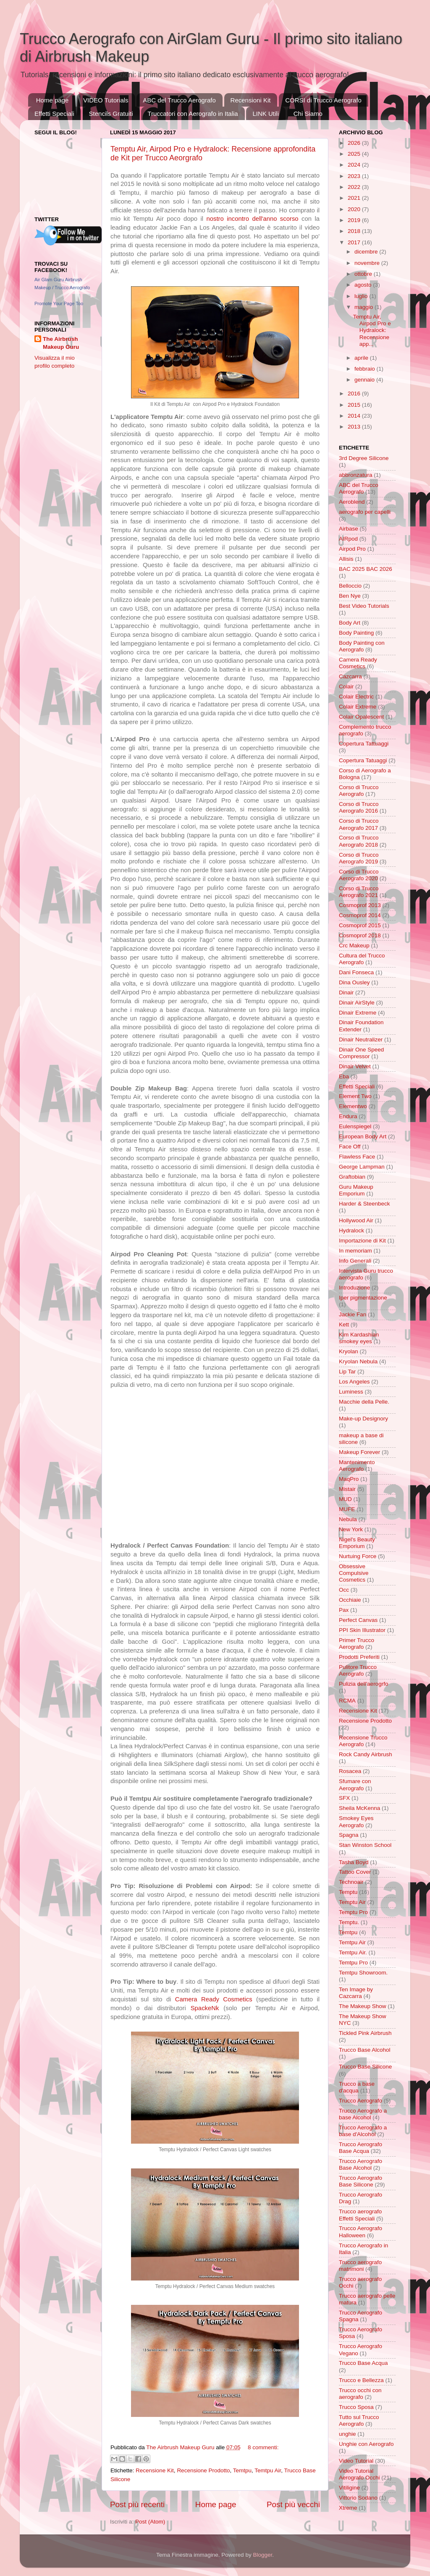 The height and width of the screenshot is (2576, 430). What do you see at coordinates (355, 416) in the screenshot?
I see `2014` at bounding box center [355, 416].